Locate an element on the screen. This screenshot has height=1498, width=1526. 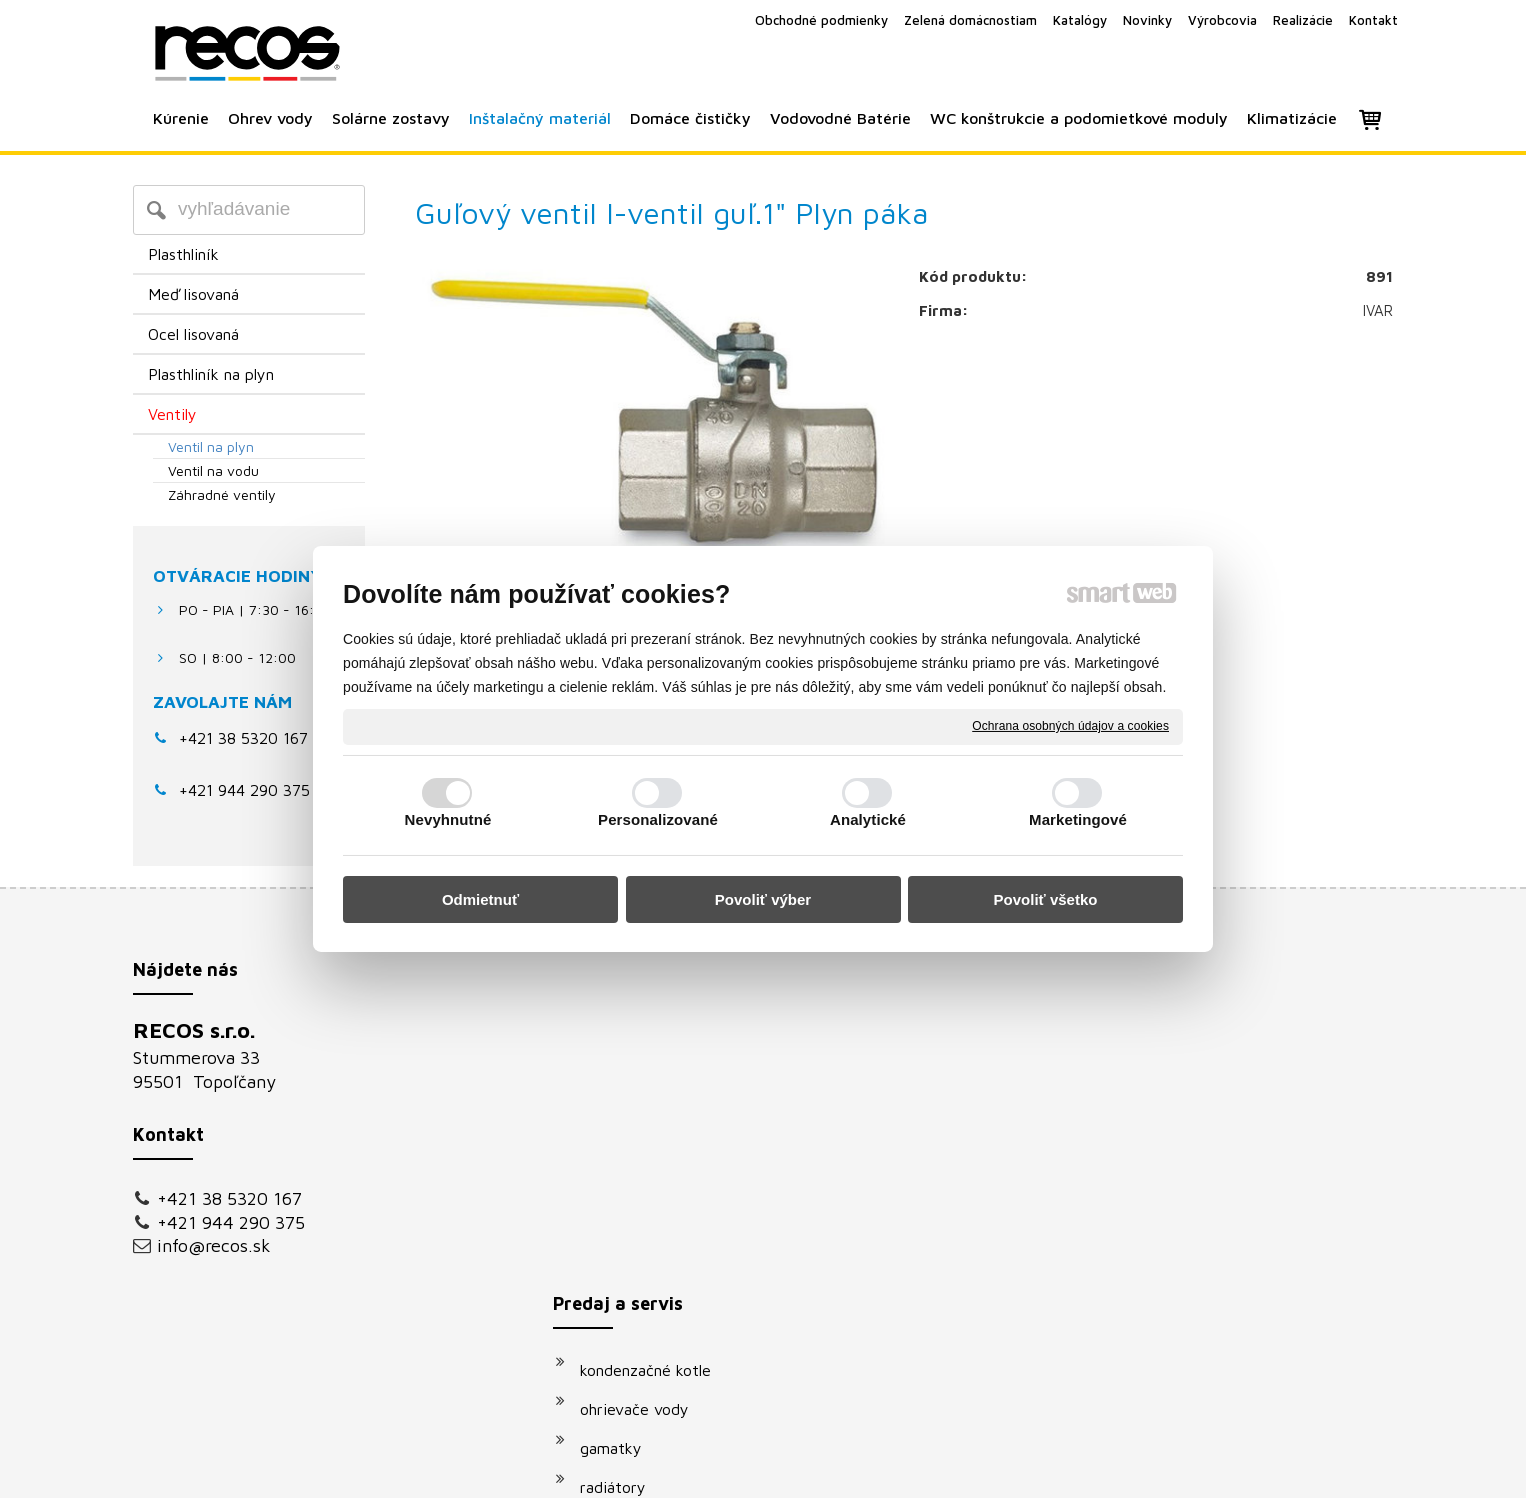
ohrievače vody is located at coordinates (644, 1075).